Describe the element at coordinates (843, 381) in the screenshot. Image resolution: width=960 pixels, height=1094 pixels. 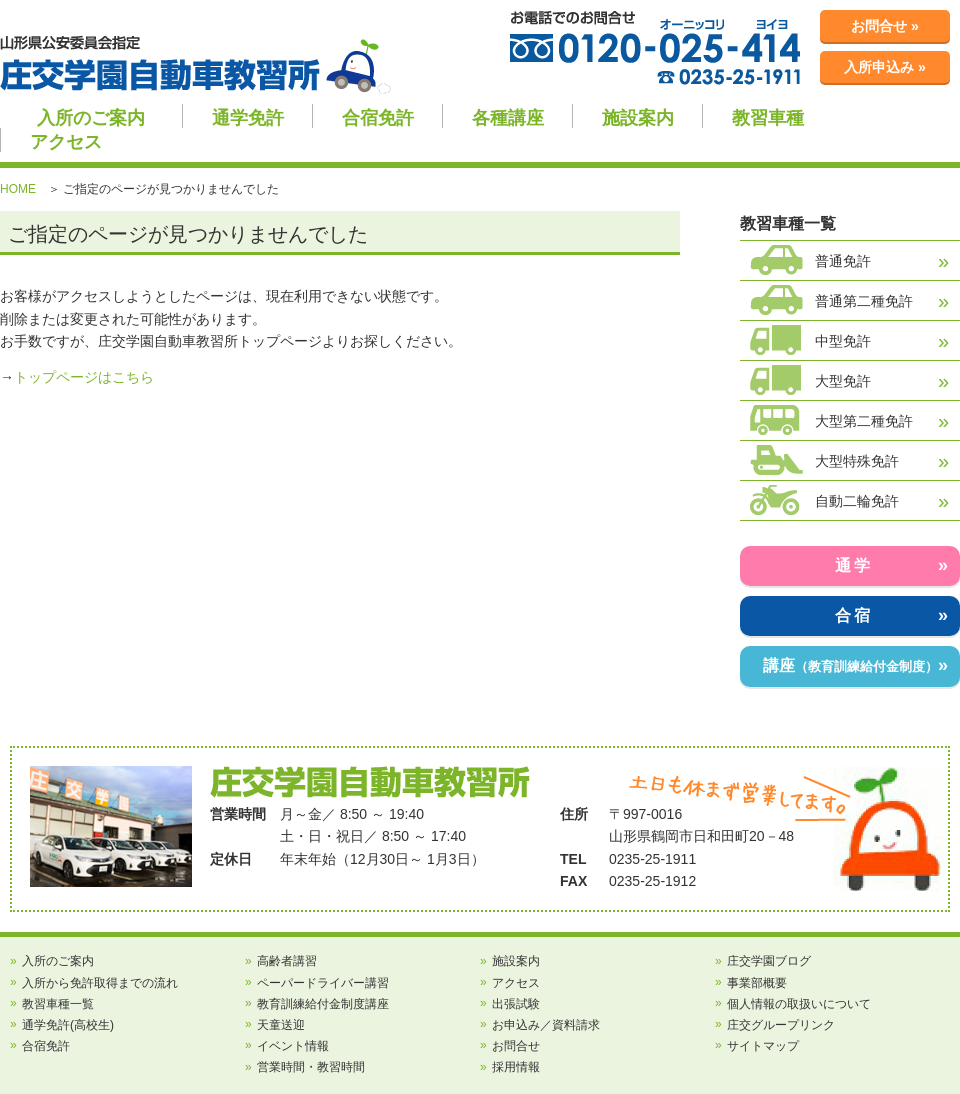
I see `大型免許` at that location.